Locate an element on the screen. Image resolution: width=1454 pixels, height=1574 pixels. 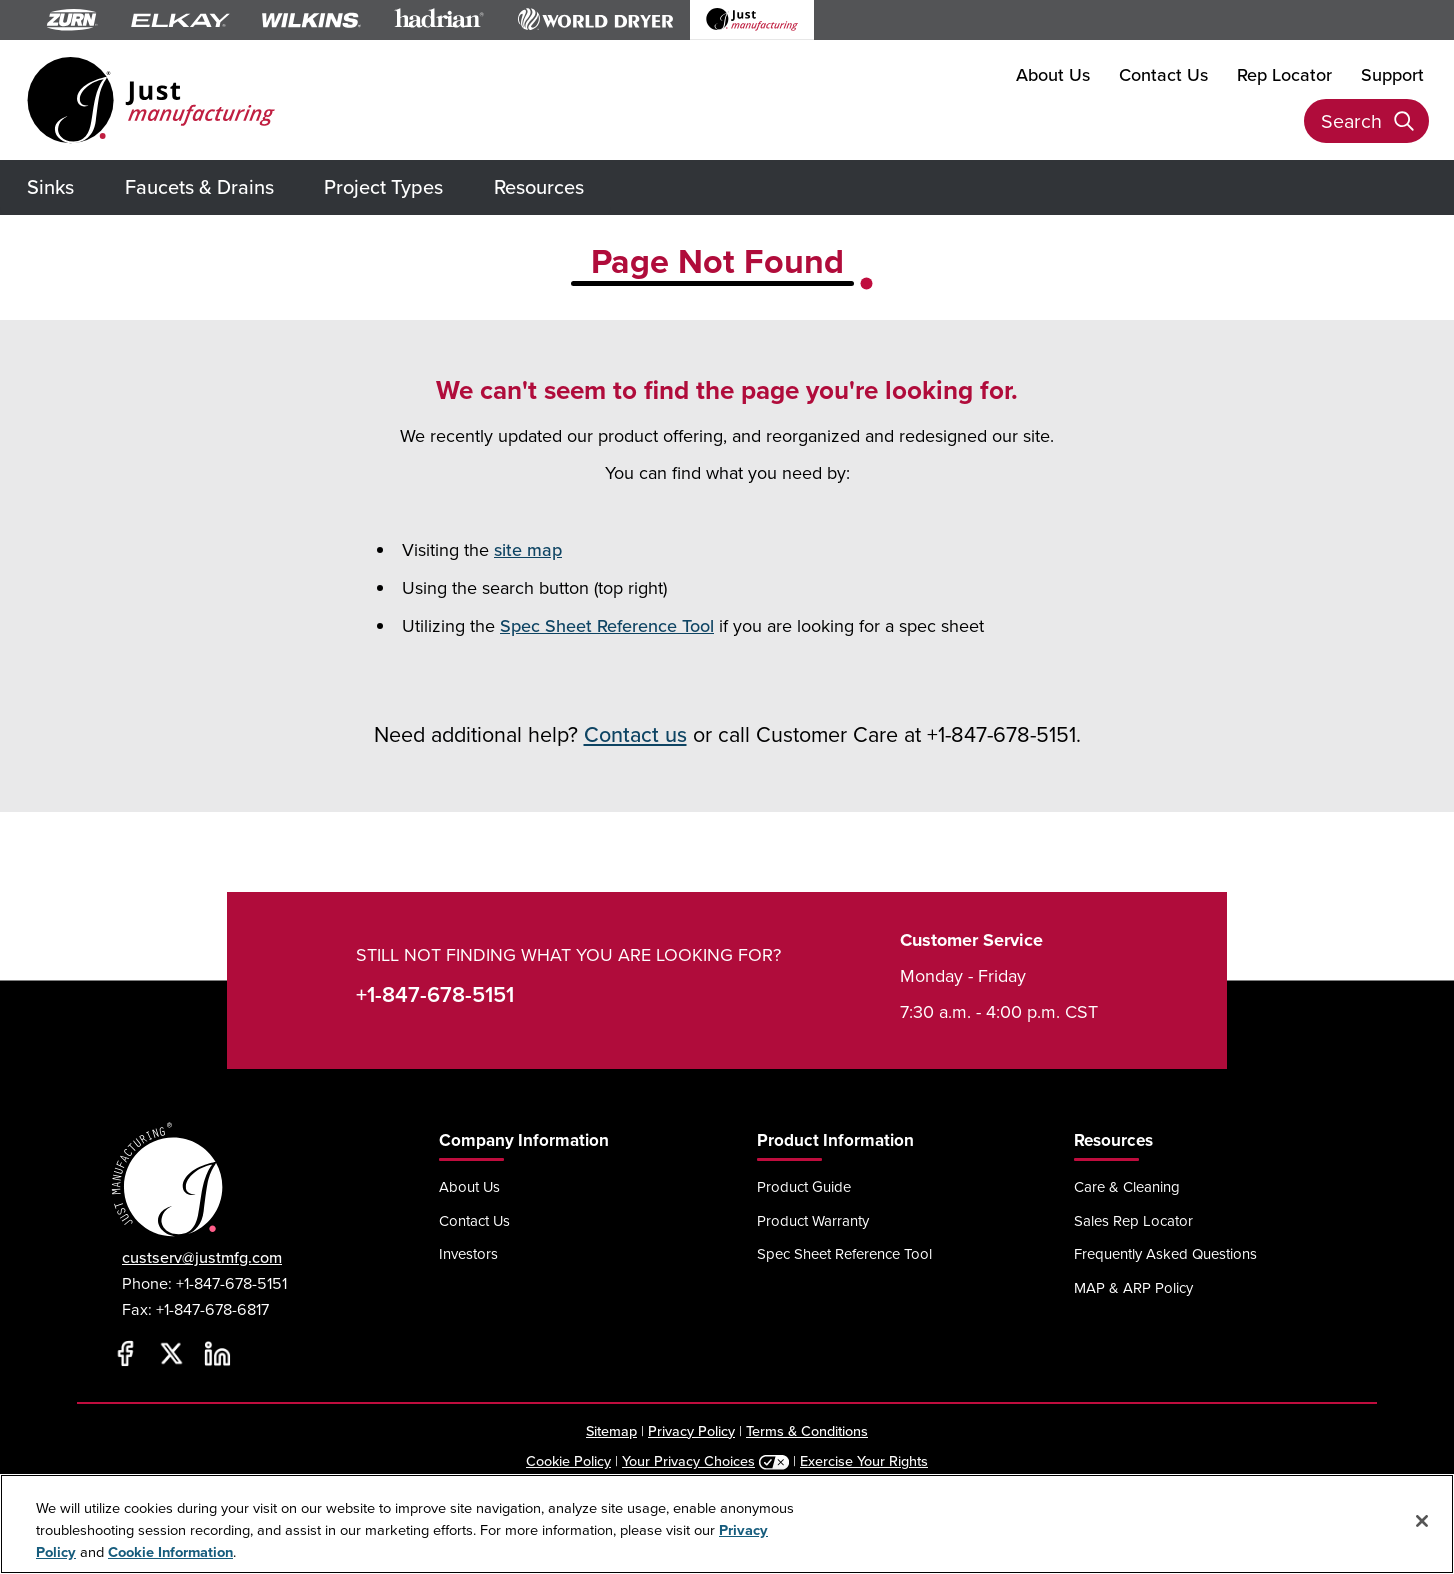
custserv@justmfg.com is located at coordinates (202, 1257).